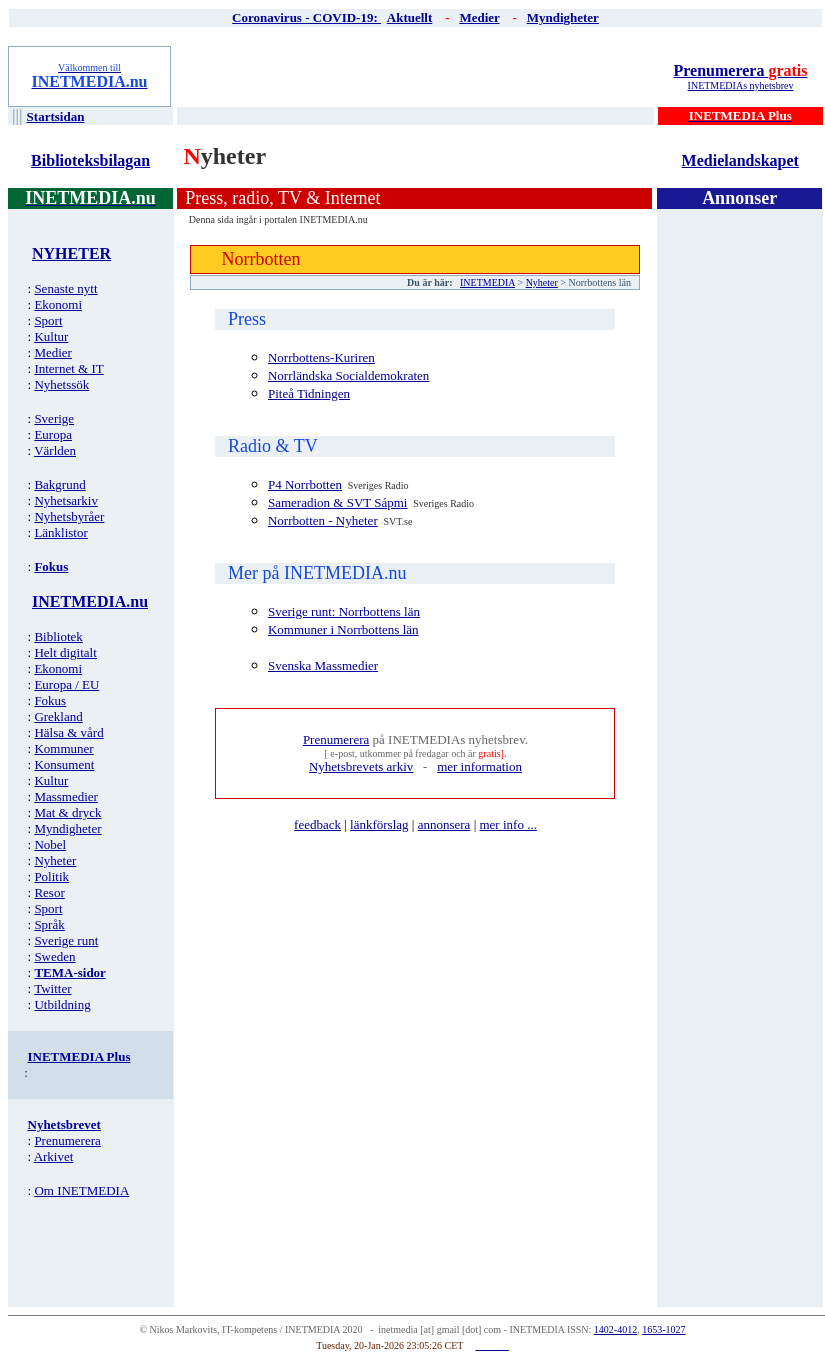 The width and height of the screenshot is (825, 1372). I want to click on Länklistor, so click(60, 532).